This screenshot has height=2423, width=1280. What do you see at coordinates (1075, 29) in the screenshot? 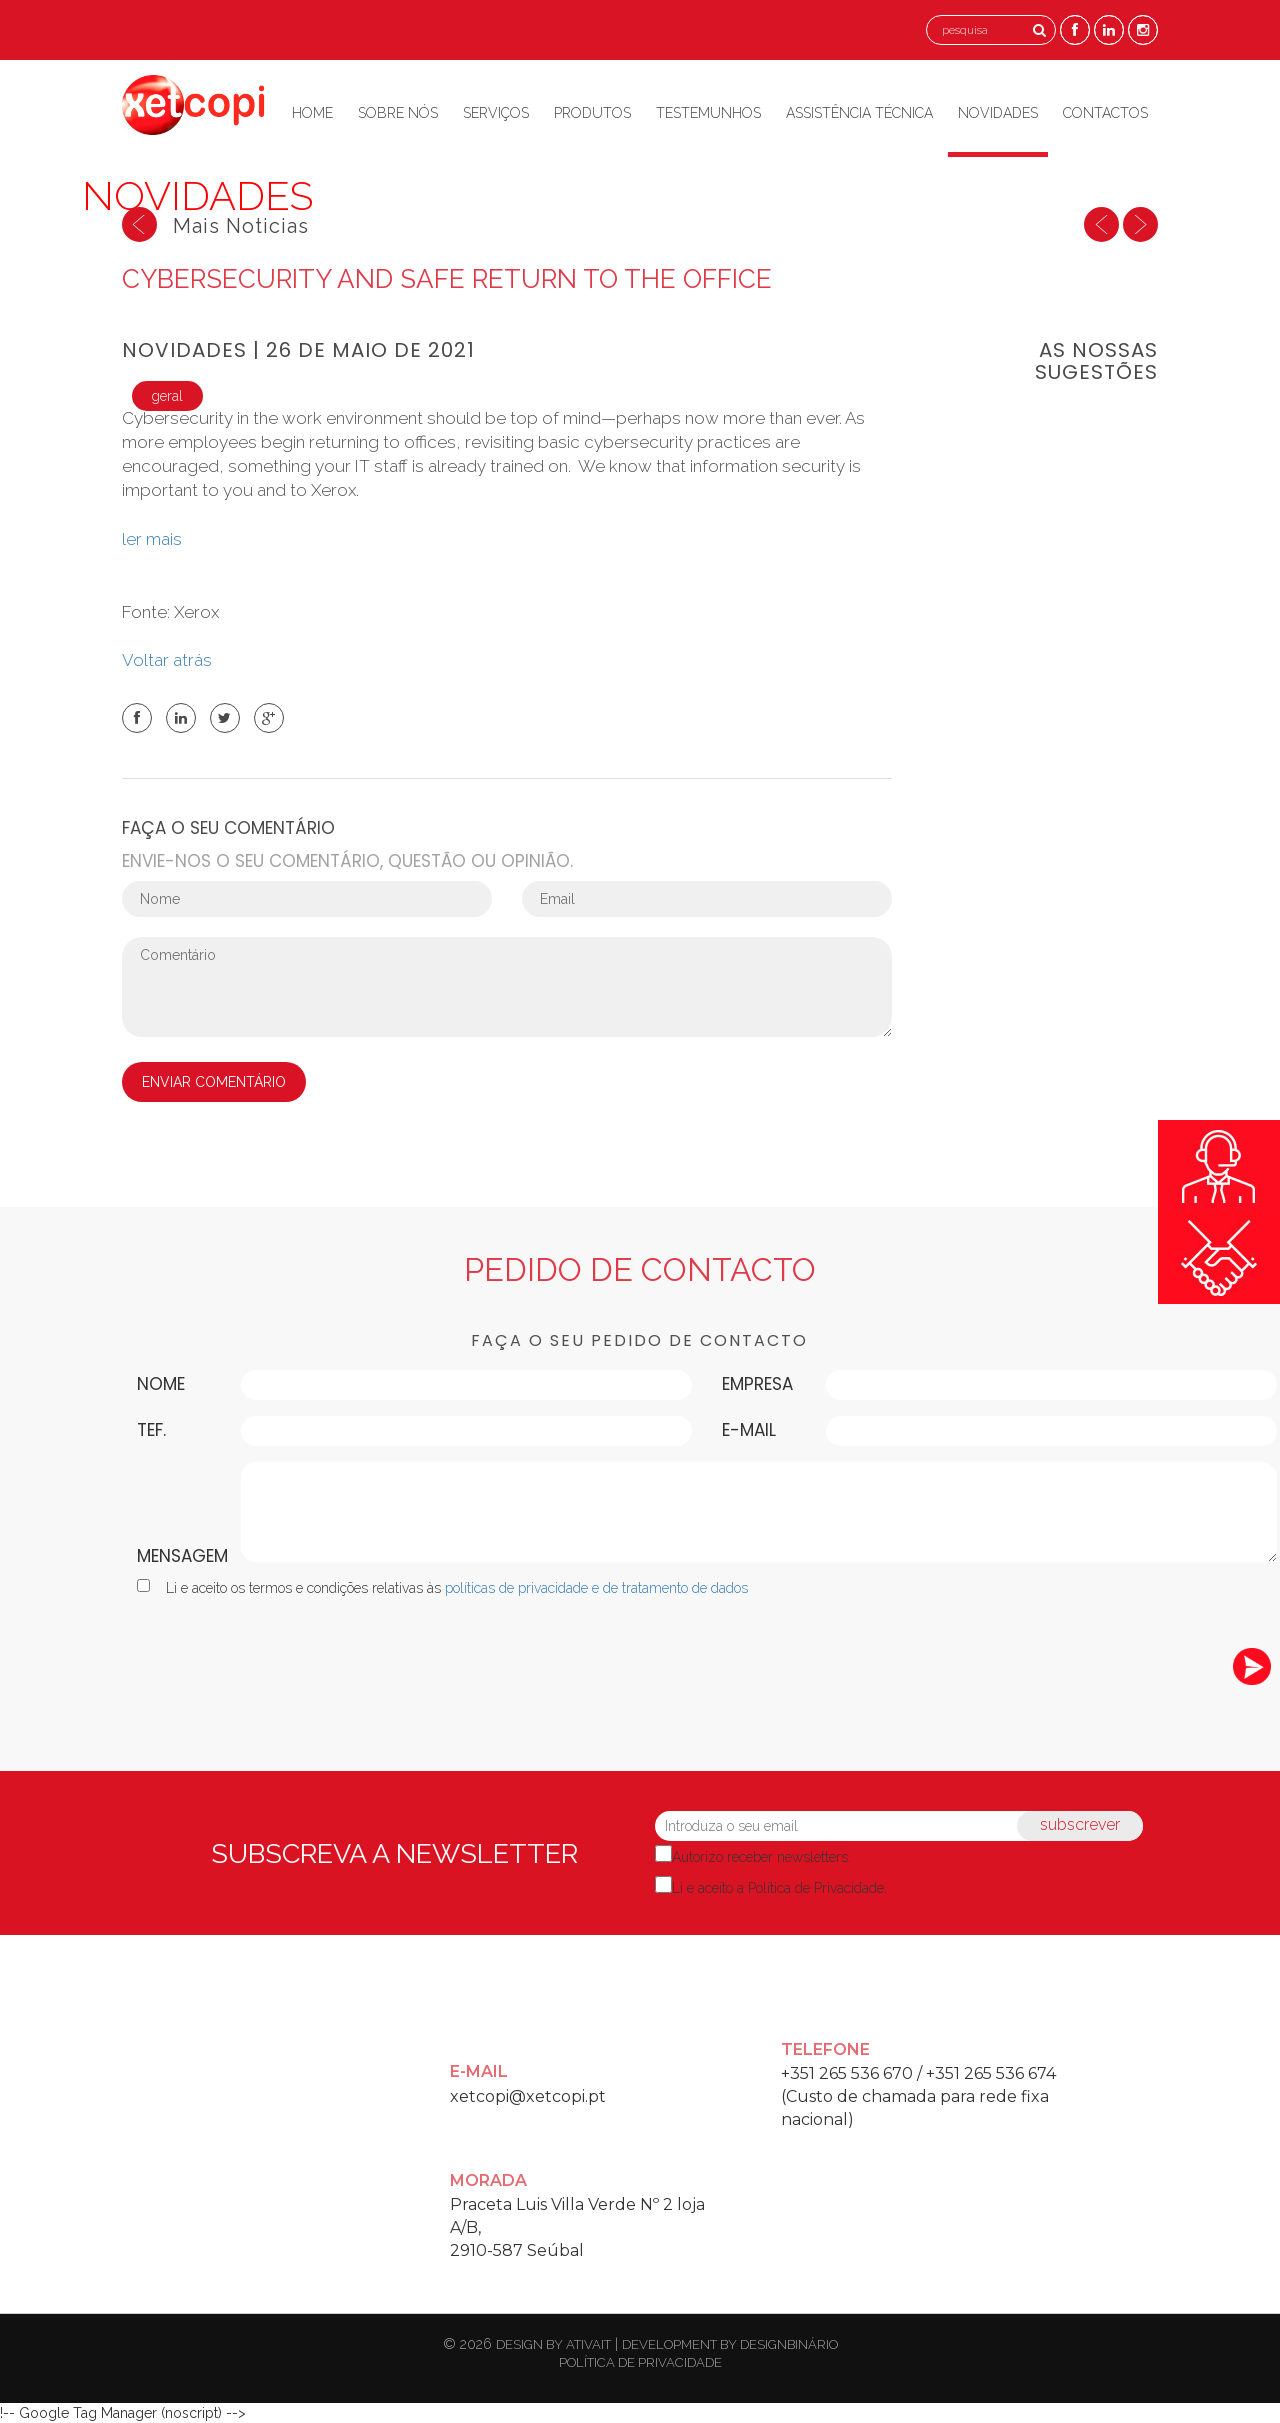
I see `[Facebook]` at bounding box center [1075, 29].